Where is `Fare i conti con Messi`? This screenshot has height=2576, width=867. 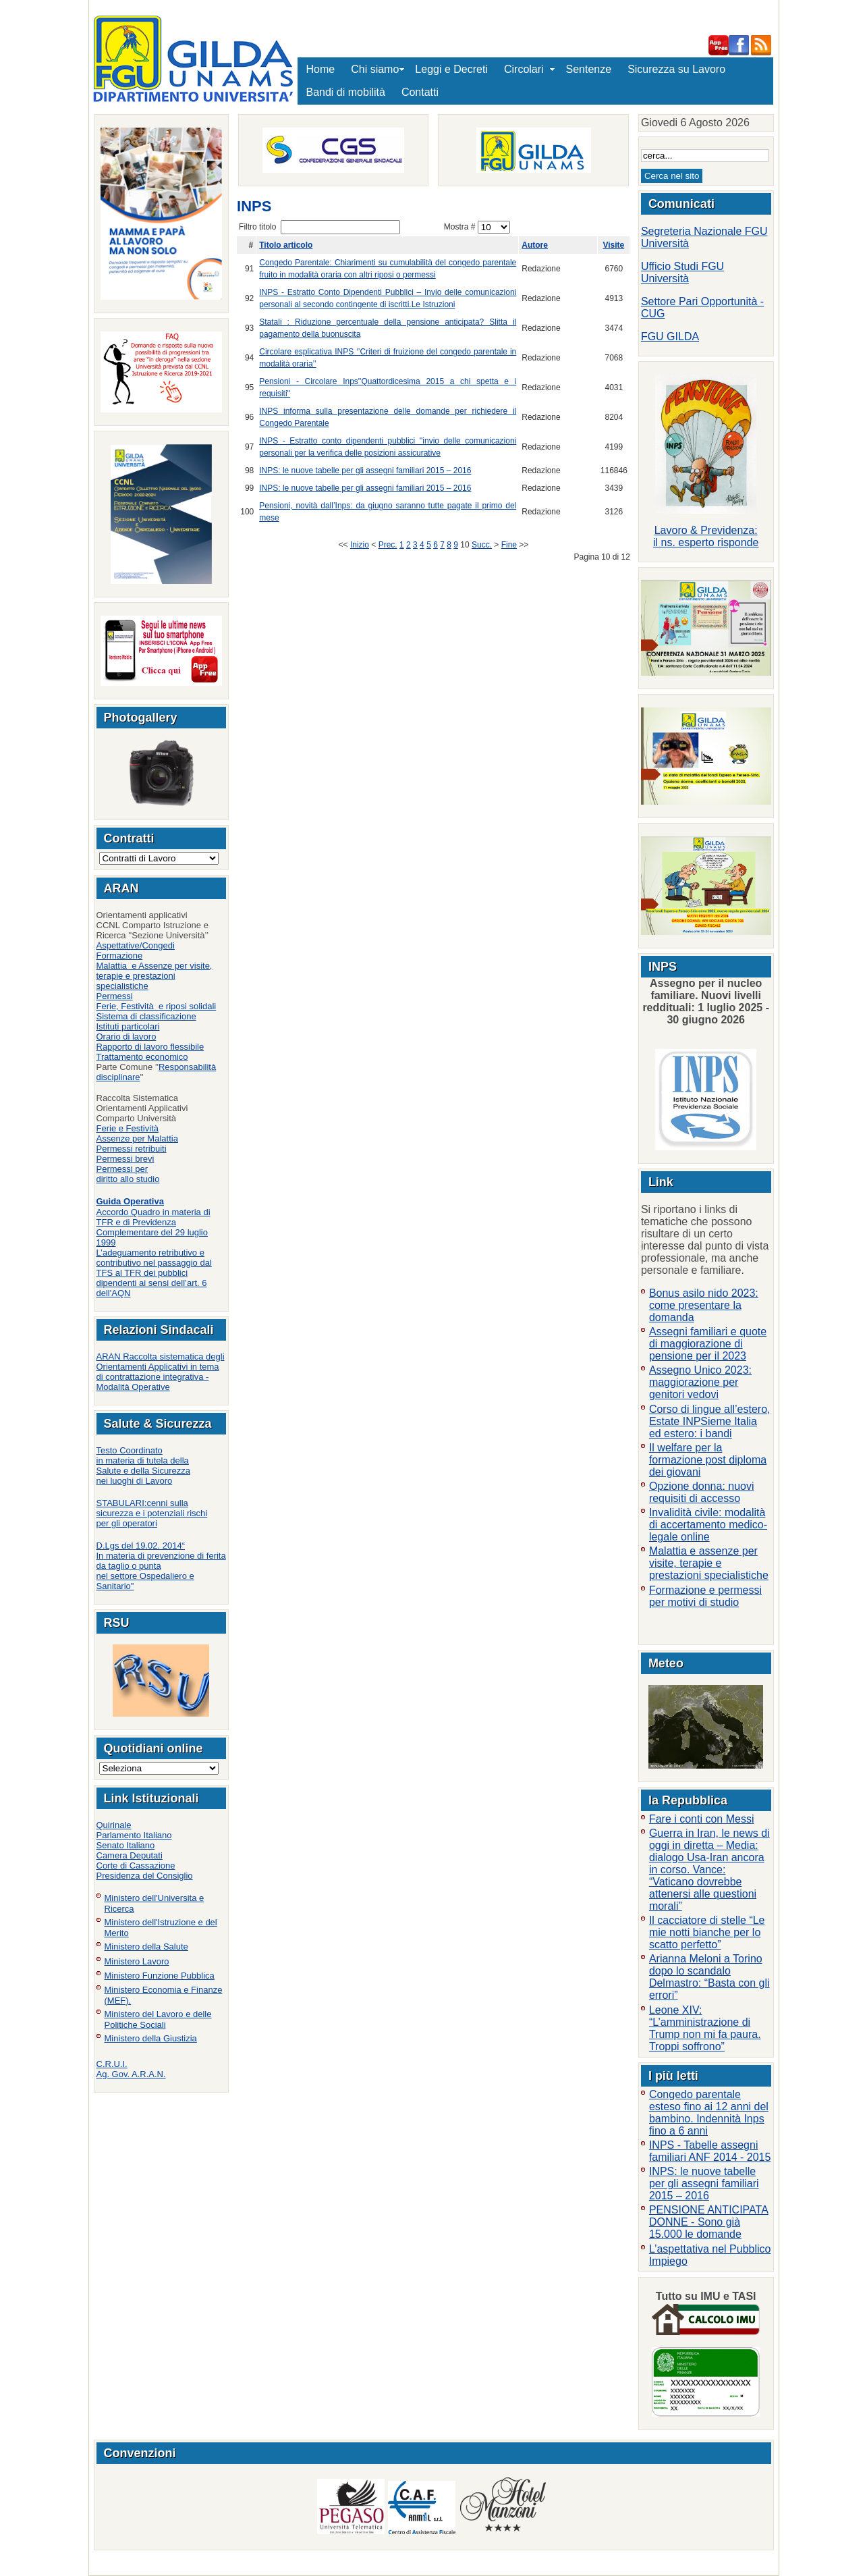 Fare i conti con Messi is located at coordinates (701, 1819).